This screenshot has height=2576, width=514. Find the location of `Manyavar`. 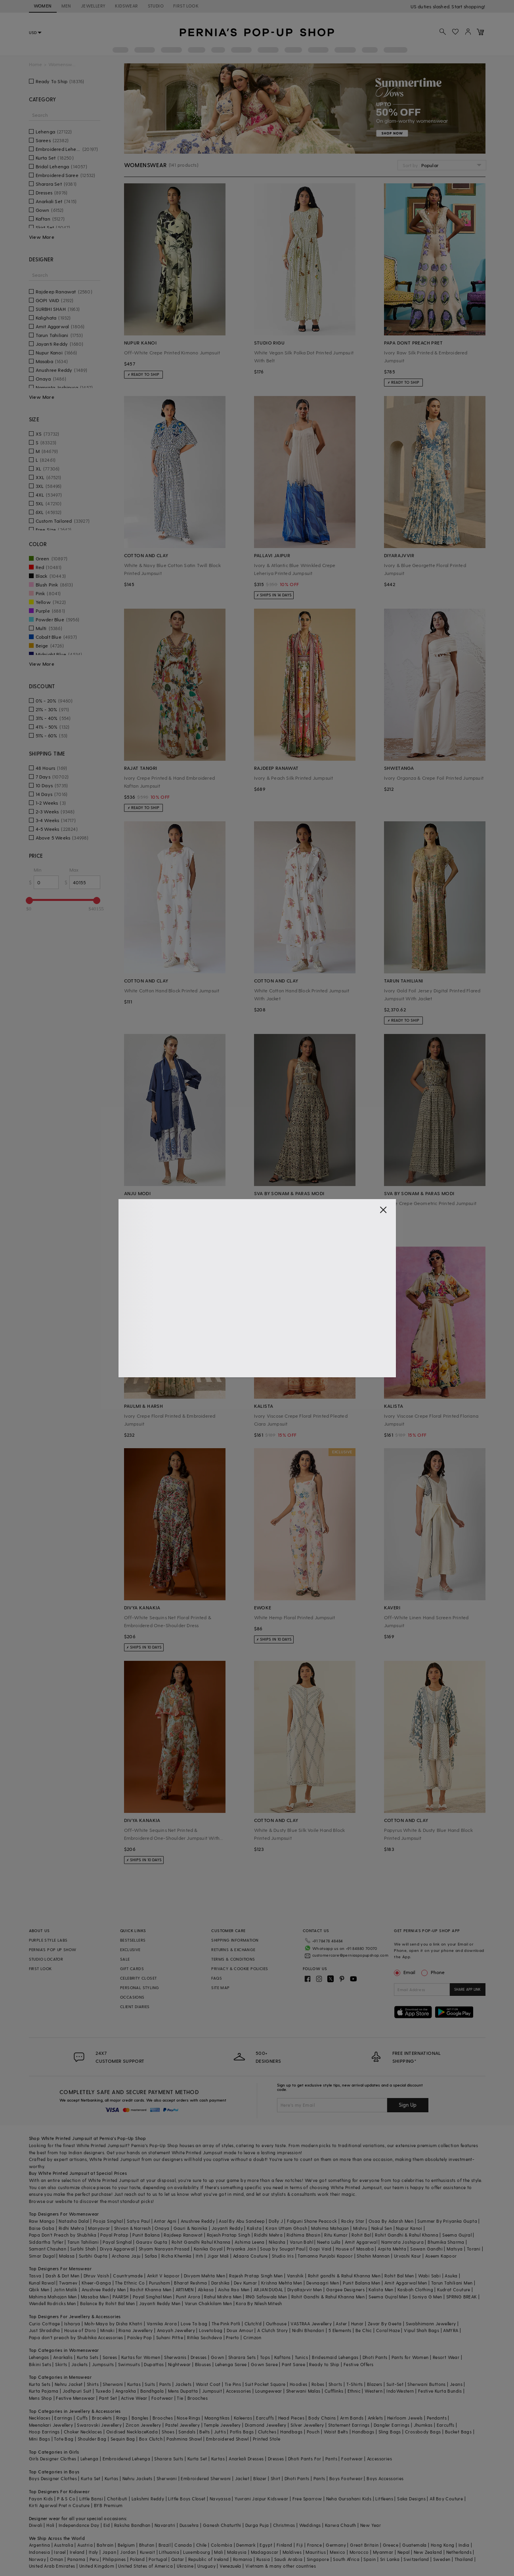

Manyavar is located at coordinates (99, 2228).